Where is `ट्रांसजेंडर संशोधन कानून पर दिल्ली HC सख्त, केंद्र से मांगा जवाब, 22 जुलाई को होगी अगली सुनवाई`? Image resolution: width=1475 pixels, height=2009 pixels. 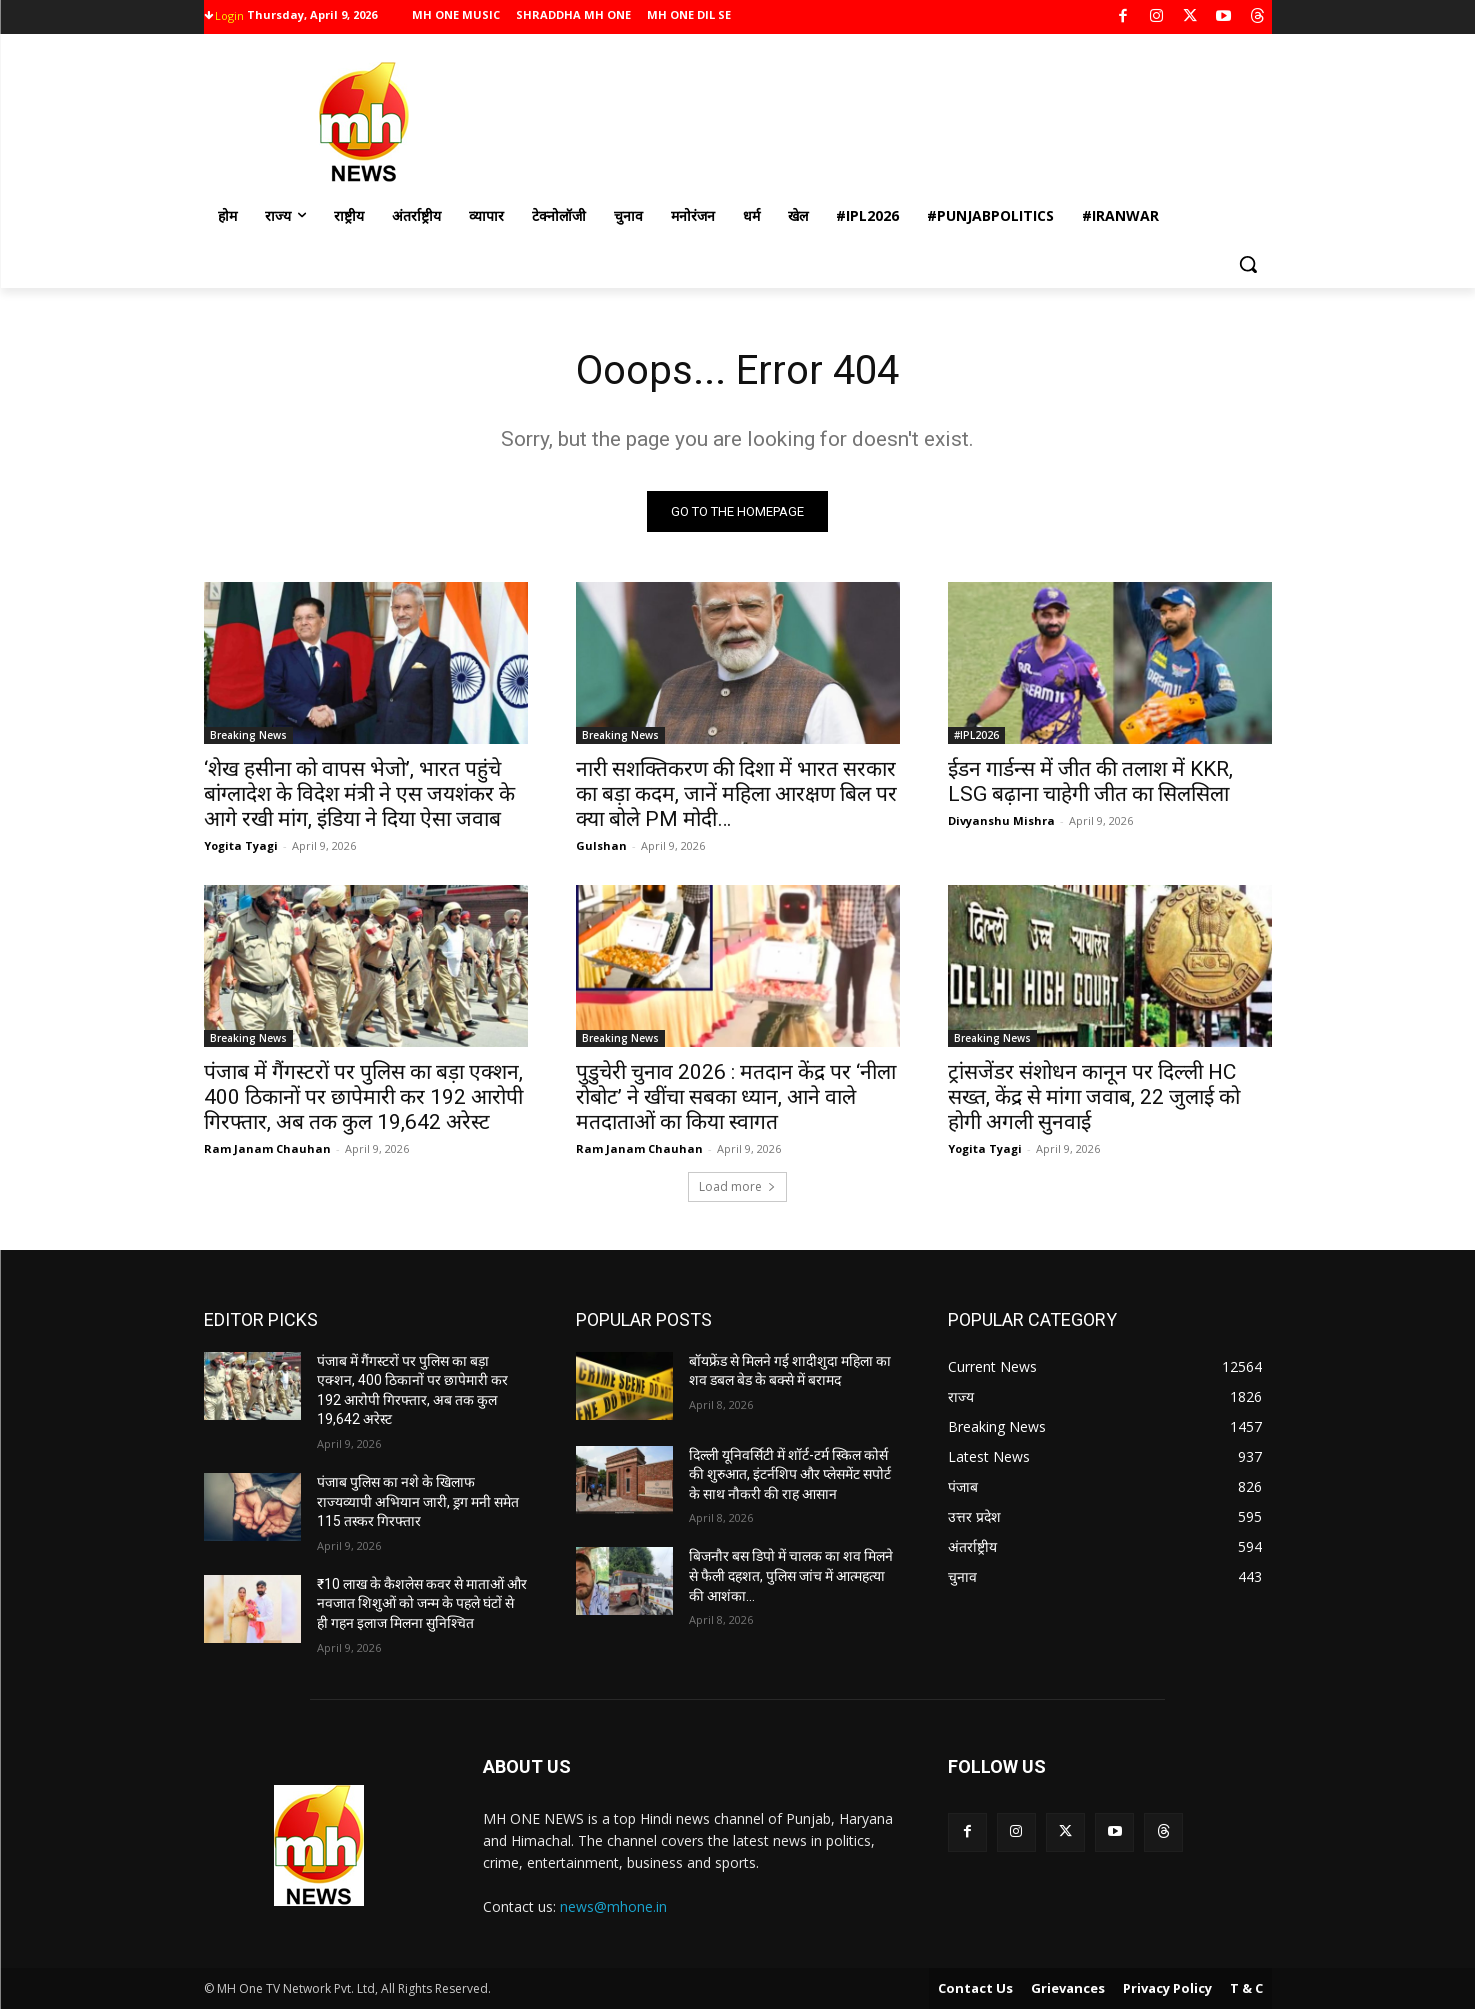 ट्रांसजेंडर संशोधन कानून पर दिल्ली HC सख्त, केंद्र से मांगा जवाब, 22 जुलाई को होगी अगली सुनवाई is located at coordinates (1094, 1097).